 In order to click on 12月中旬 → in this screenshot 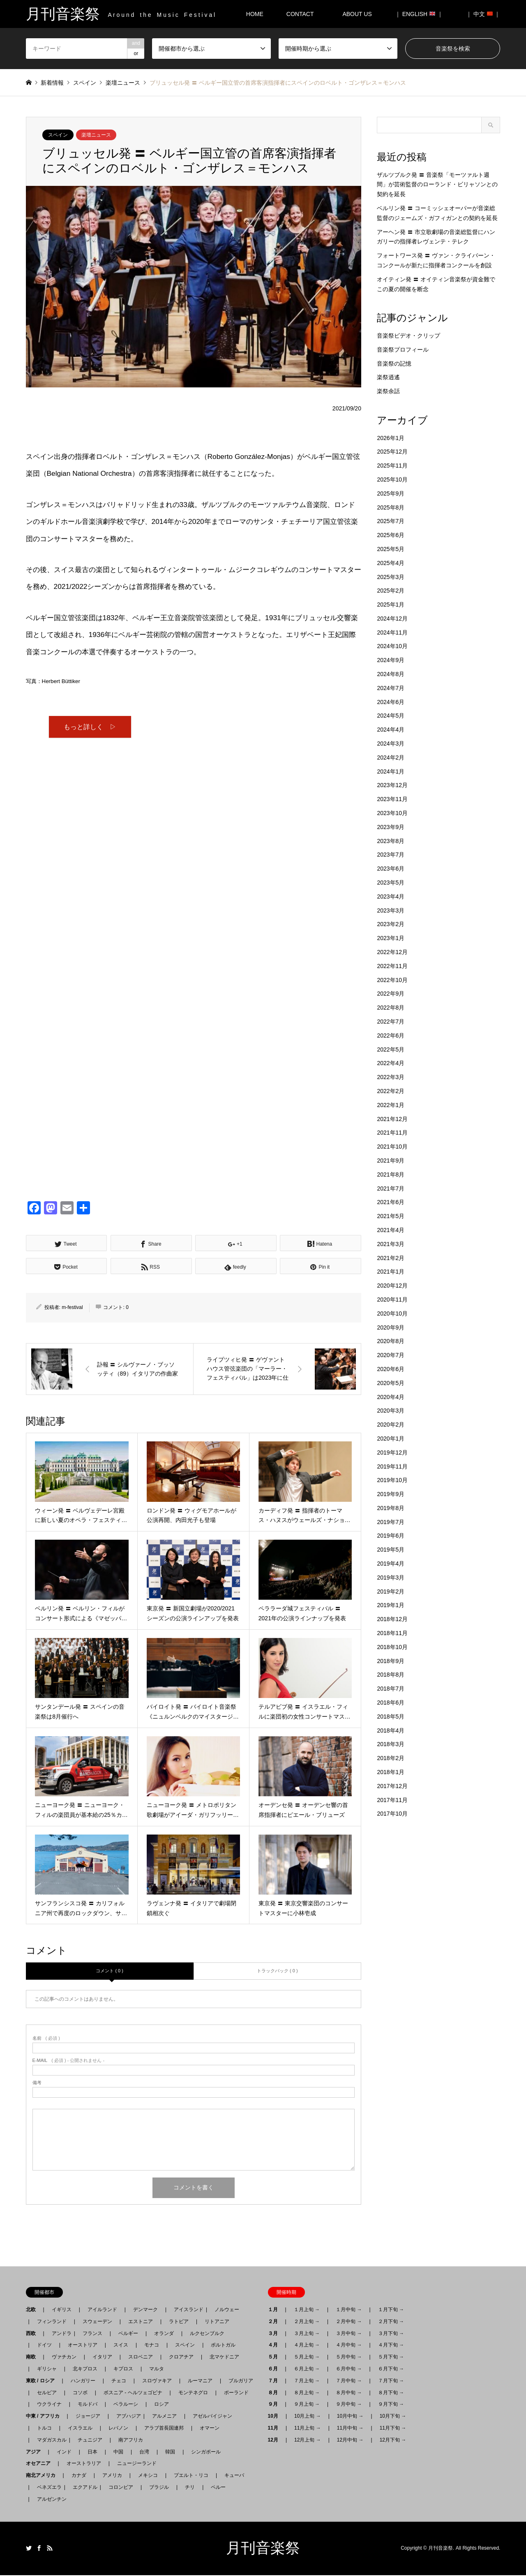, I will do `click(350, 2441)`.